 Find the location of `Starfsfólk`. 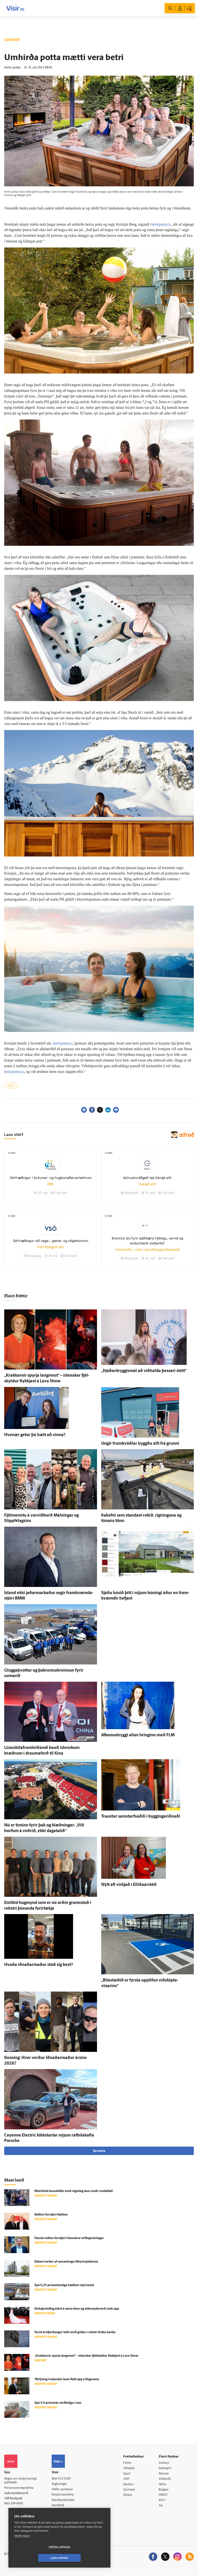

Starfsfólk is located at coordinates (58, 2505).